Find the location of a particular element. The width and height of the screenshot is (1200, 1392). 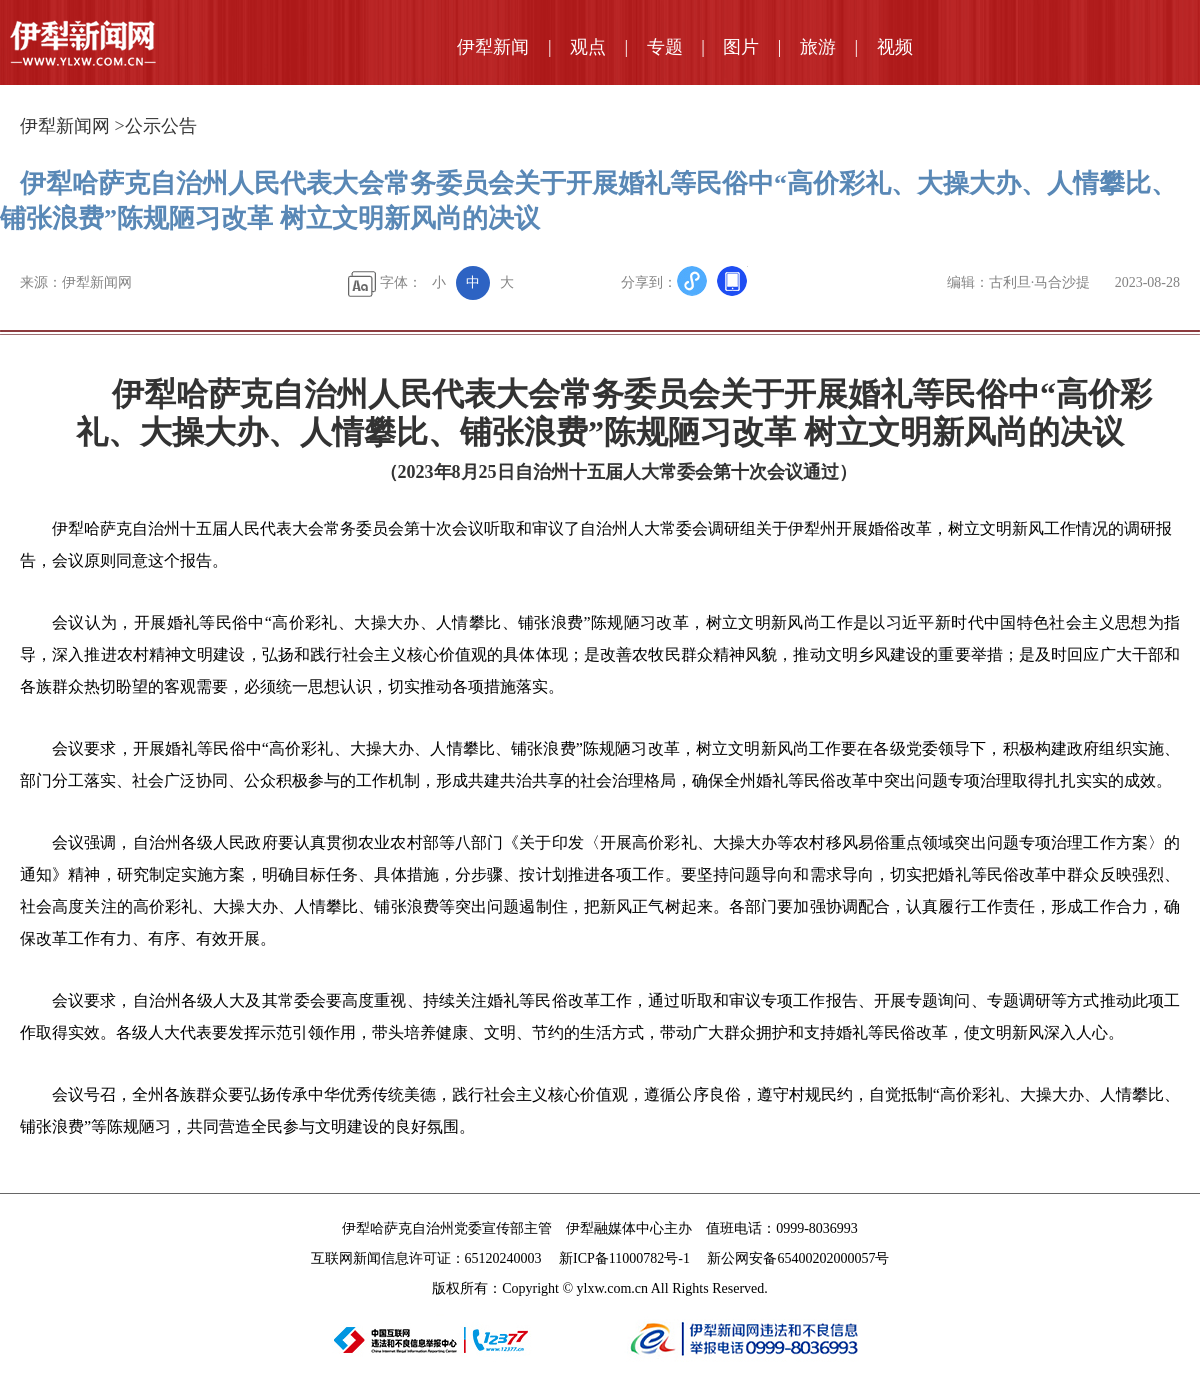

旅游 is located at coordinates (818, 47).